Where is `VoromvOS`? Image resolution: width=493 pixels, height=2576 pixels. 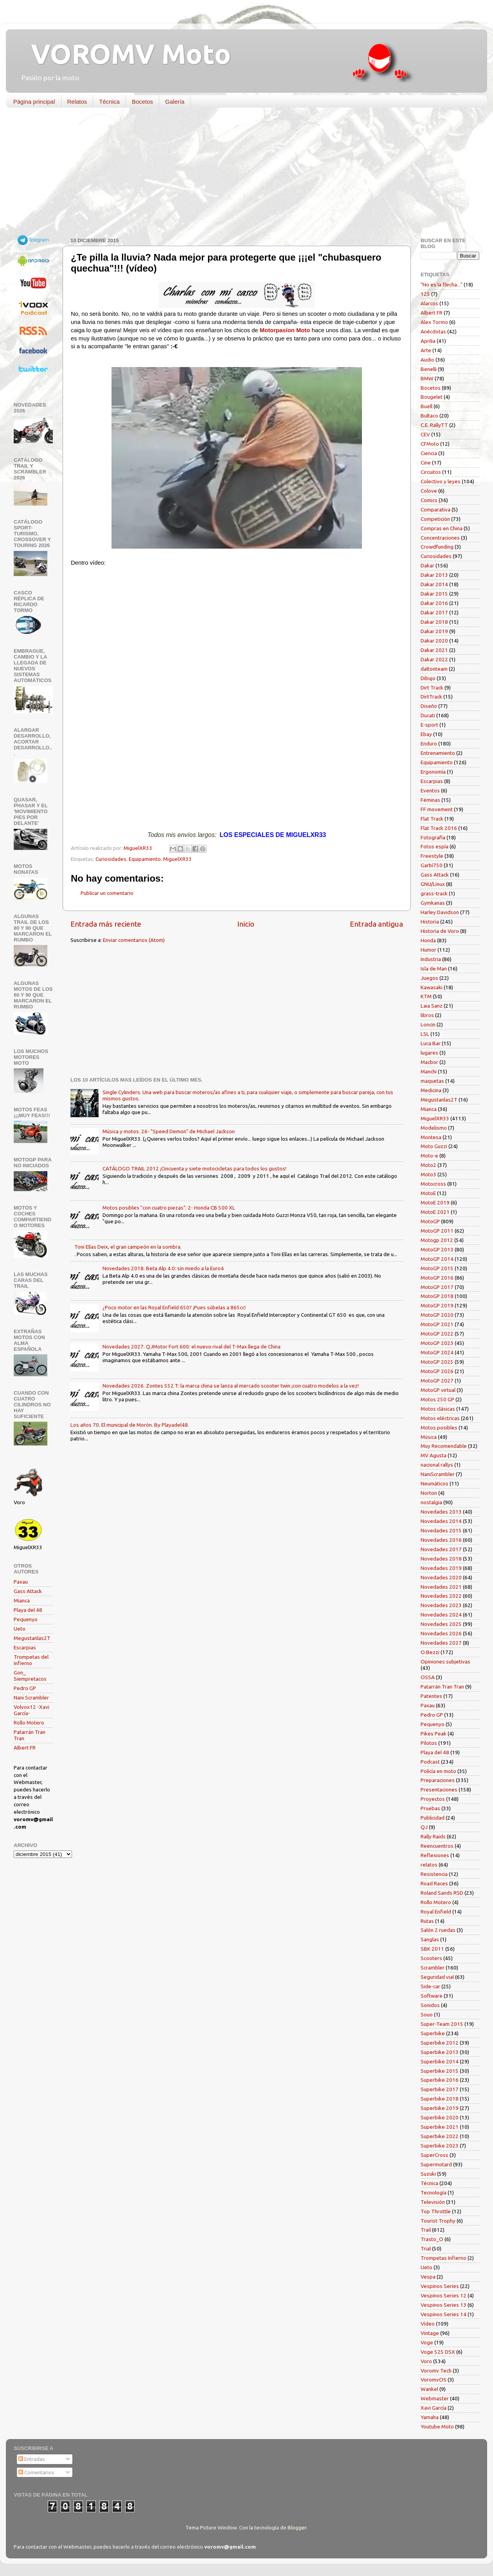
VoromvOS is located at coordinates (433, 2379).